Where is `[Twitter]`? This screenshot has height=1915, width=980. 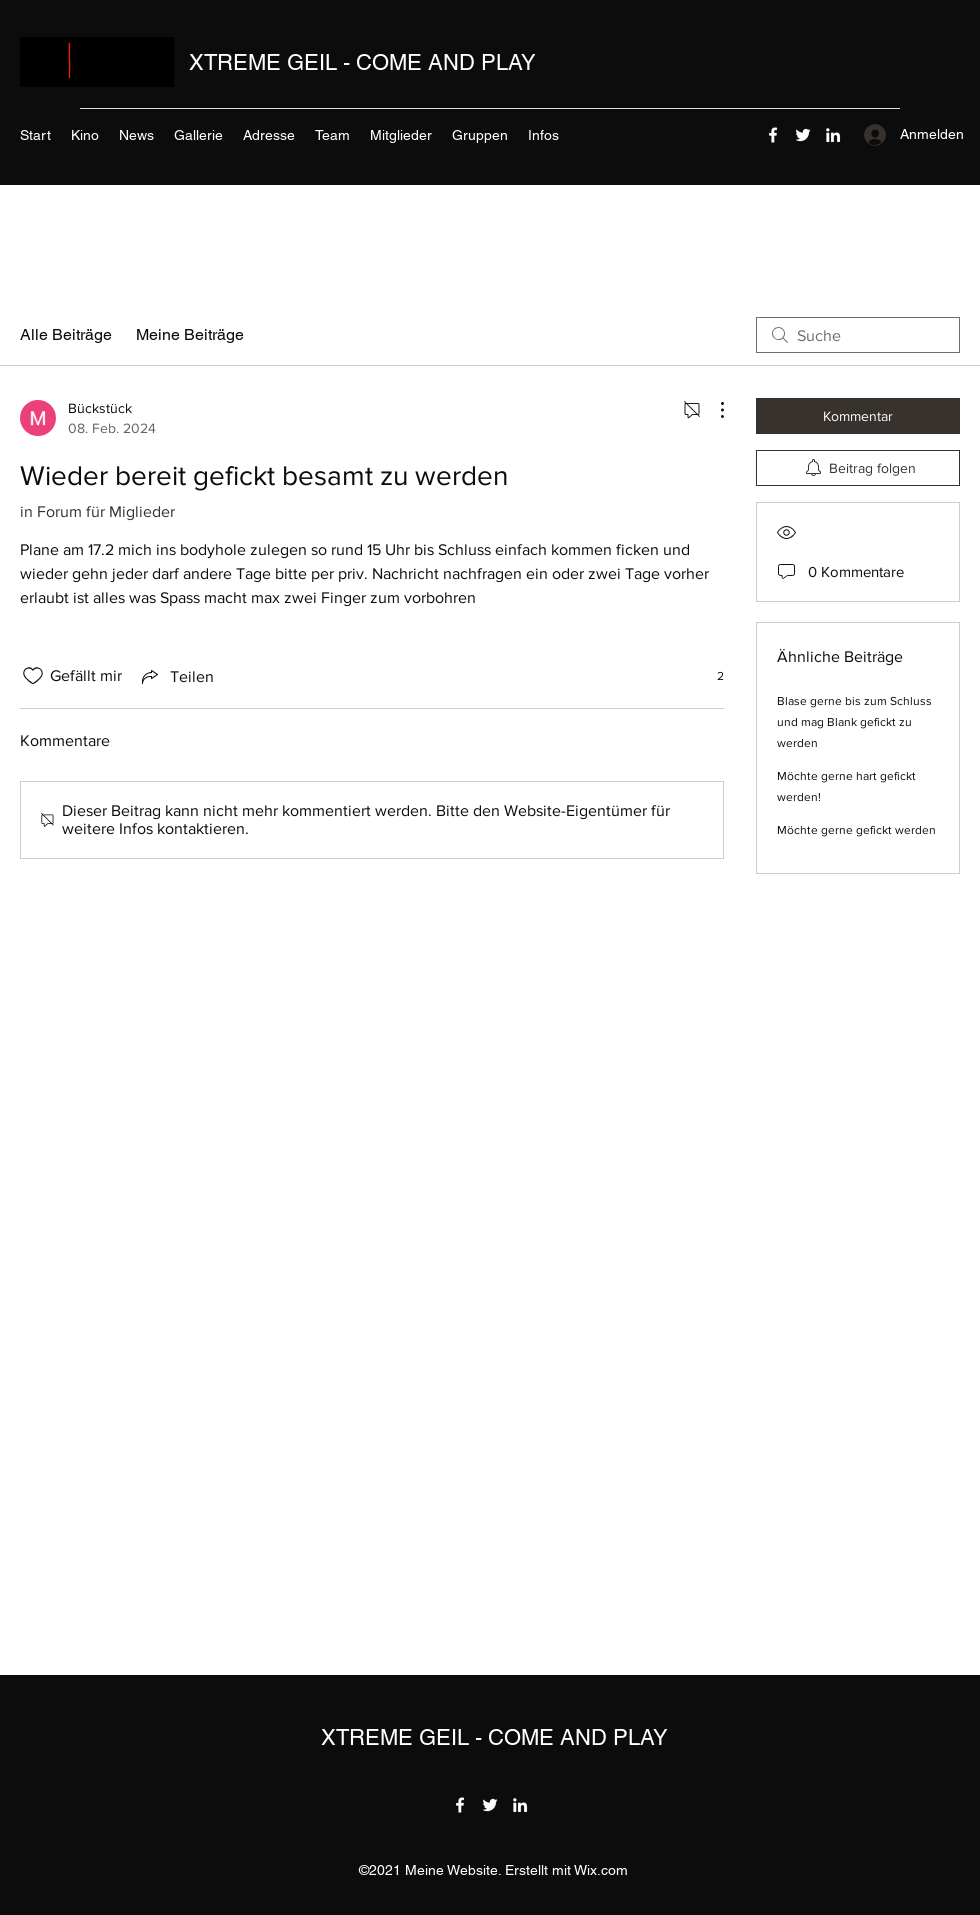 [Twitter] is located at coordinates (803, 135).